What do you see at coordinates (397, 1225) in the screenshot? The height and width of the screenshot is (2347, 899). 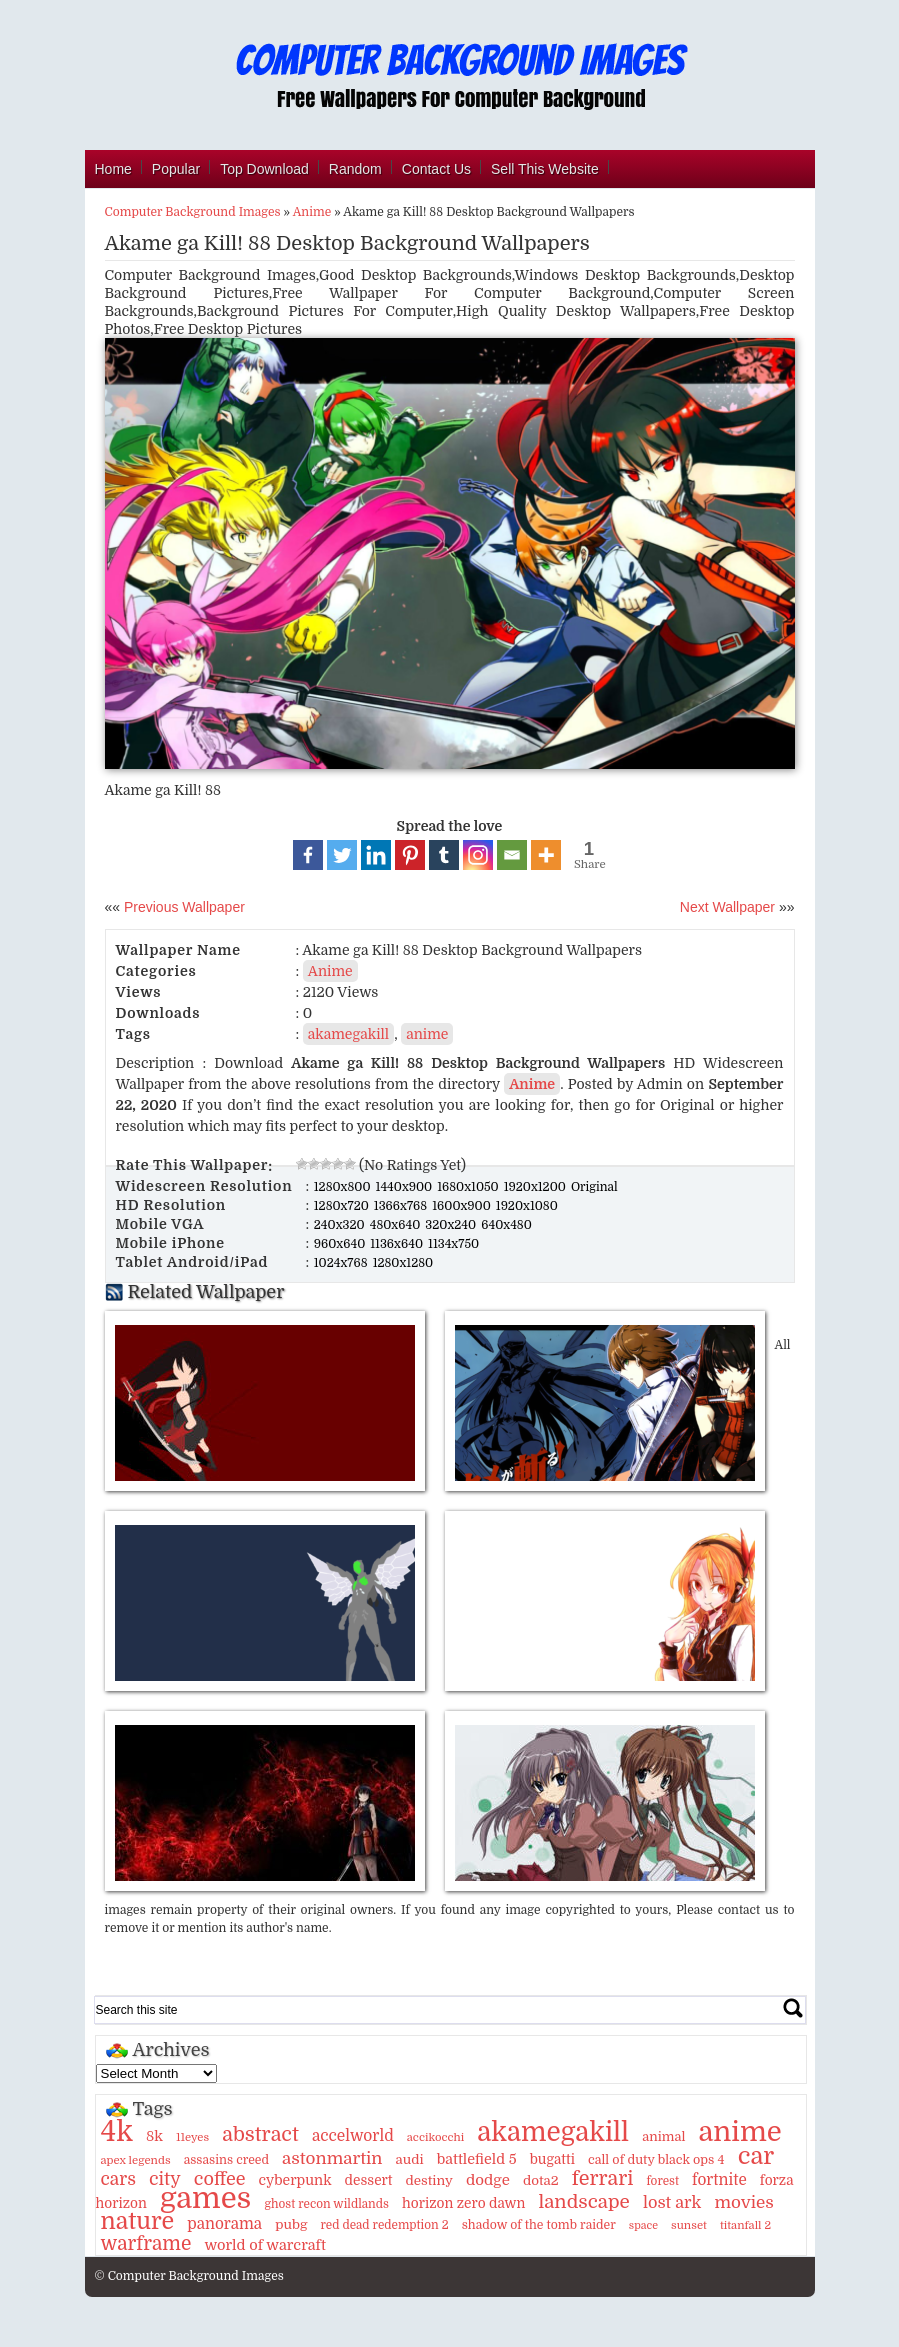 I see `480x640` at bounding box center [397, 1225].